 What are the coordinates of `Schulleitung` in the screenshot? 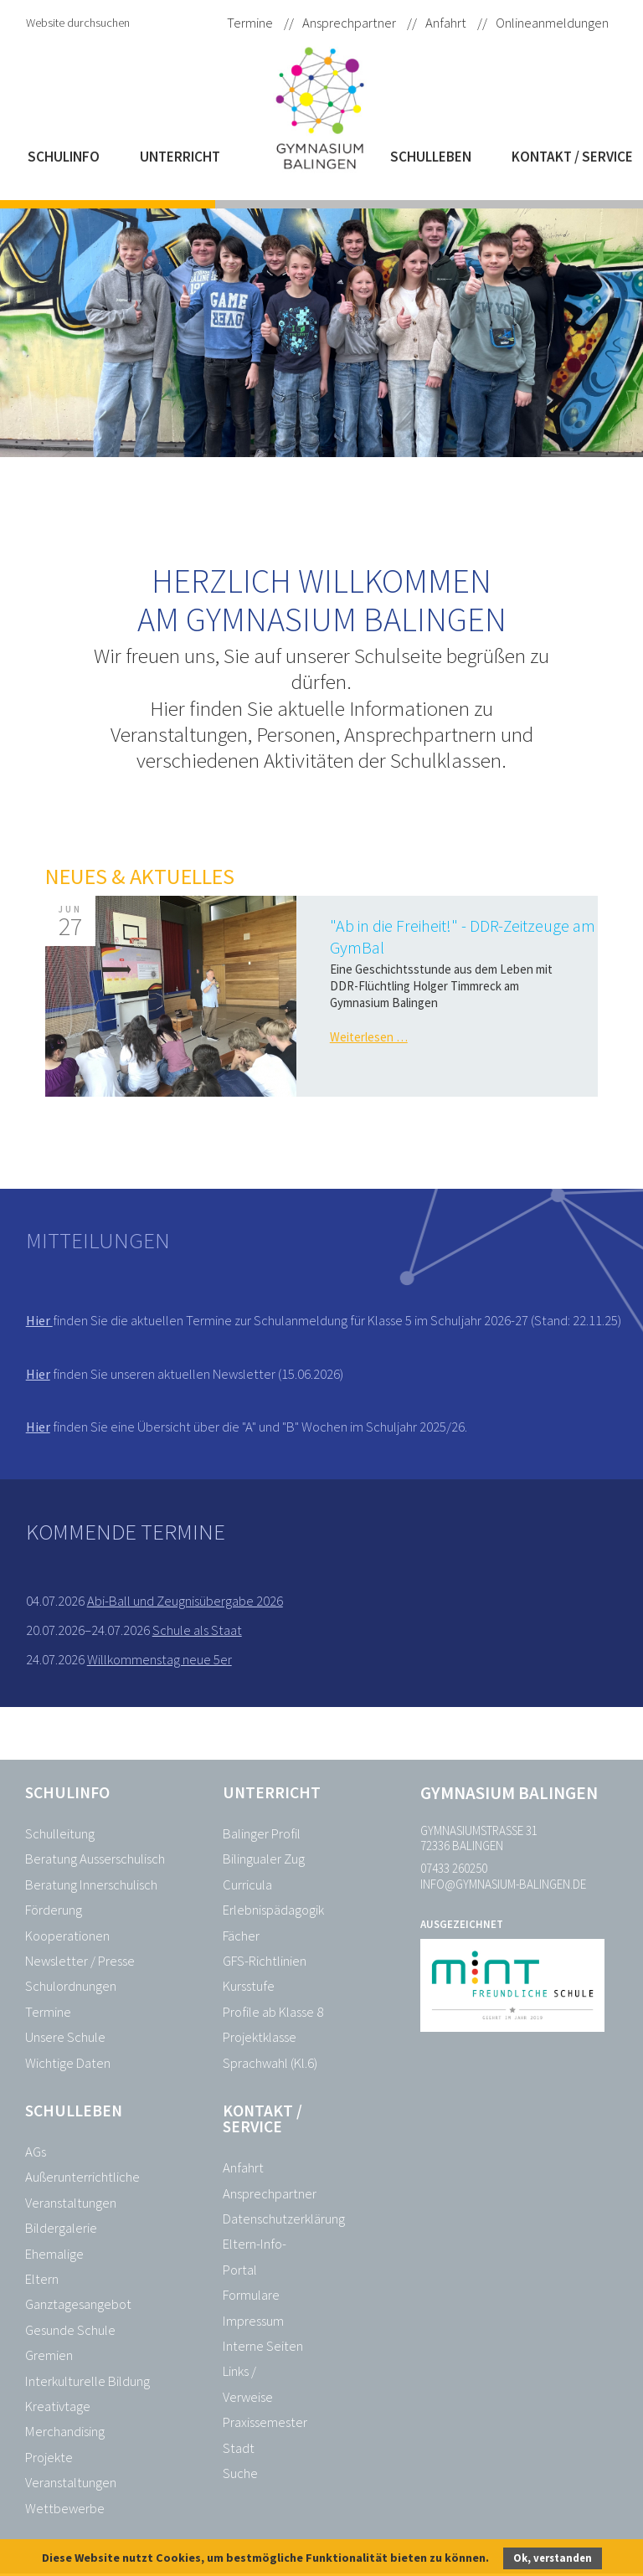 It's located at (60, 1834).